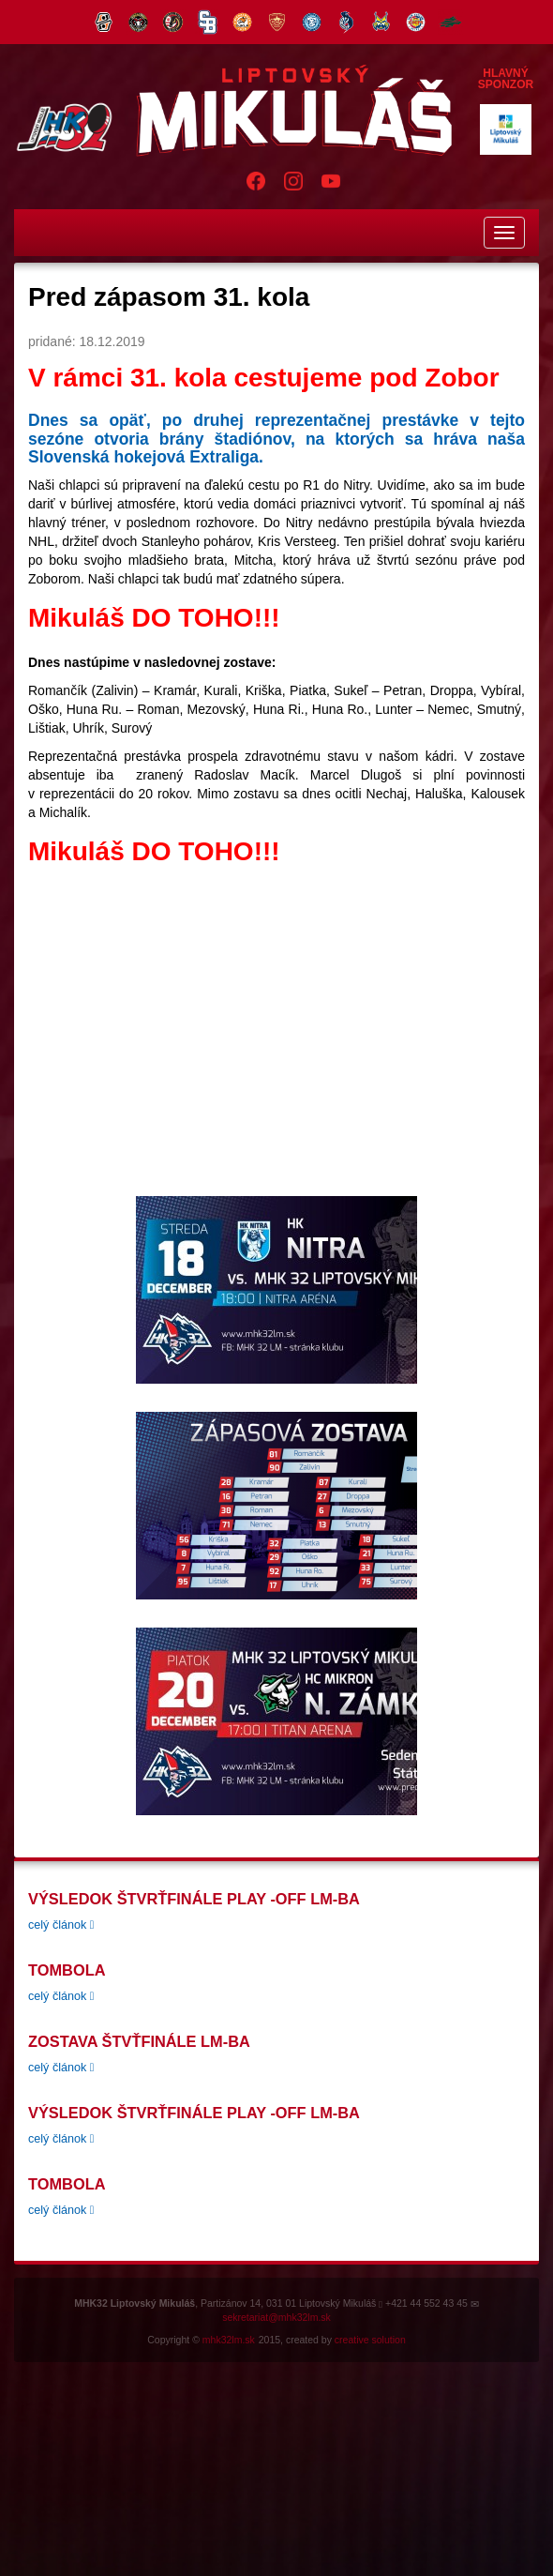 This screenshot has height=2576, width=553. I want to click on creative solution, so click(370, 2339).